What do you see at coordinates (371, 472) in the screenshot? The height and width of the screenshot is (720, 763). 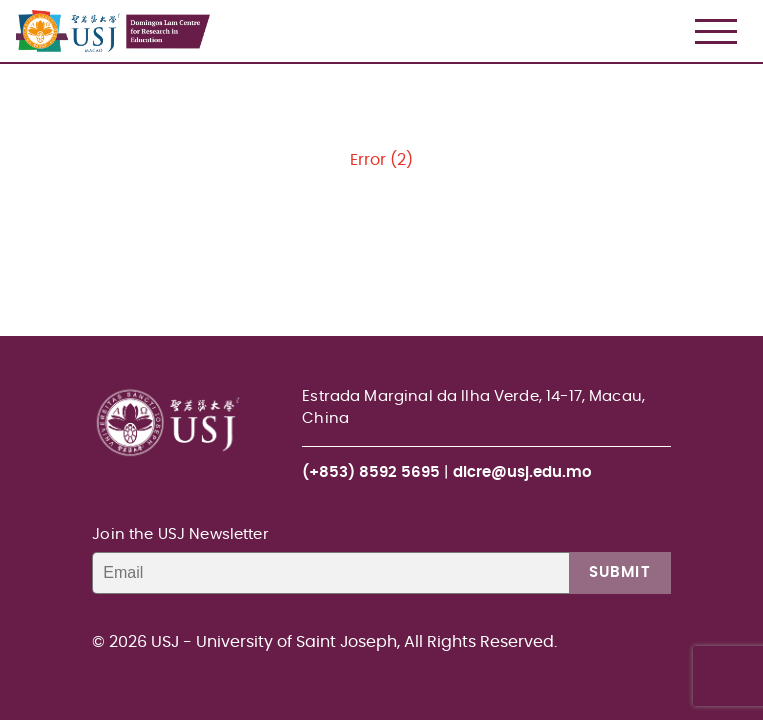 I see `(+853) 8592 5695` at bounding box center [371, 472].